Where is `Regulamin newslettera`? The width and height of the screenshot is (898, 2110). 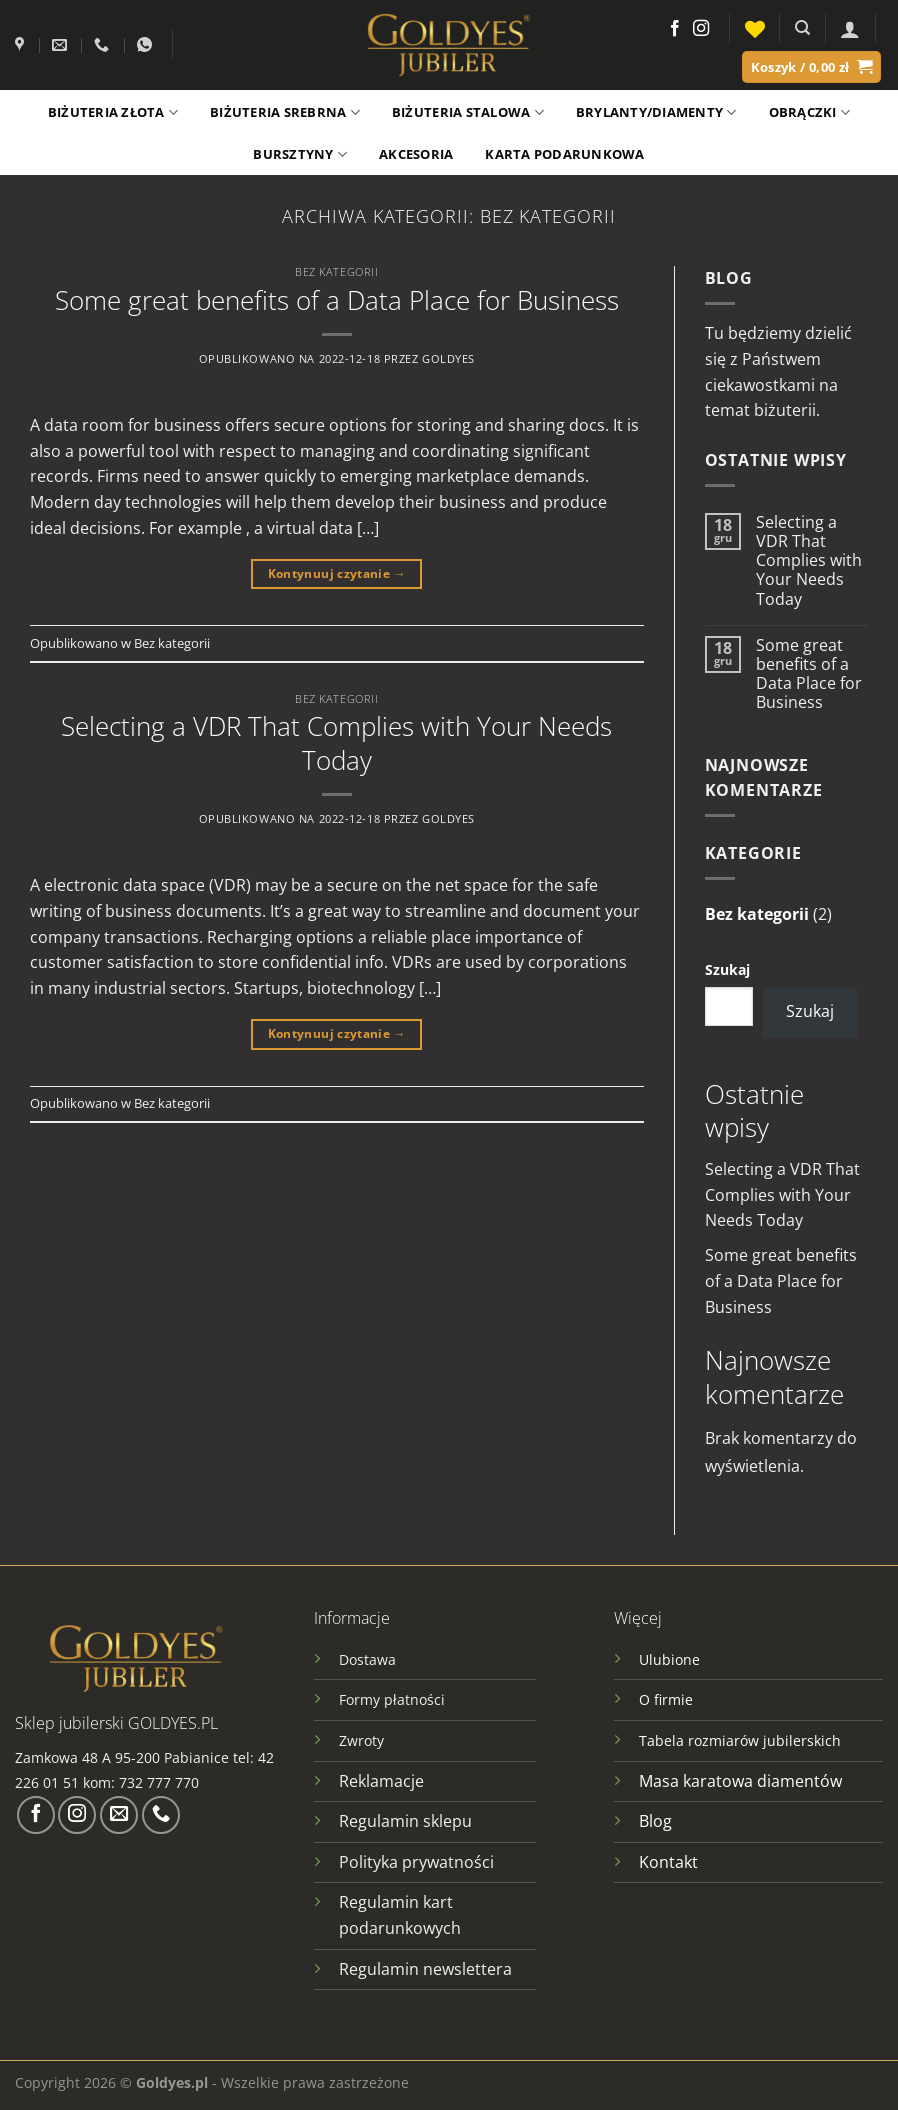
Regulamin newslettera is located at coordinates (425, 1969).